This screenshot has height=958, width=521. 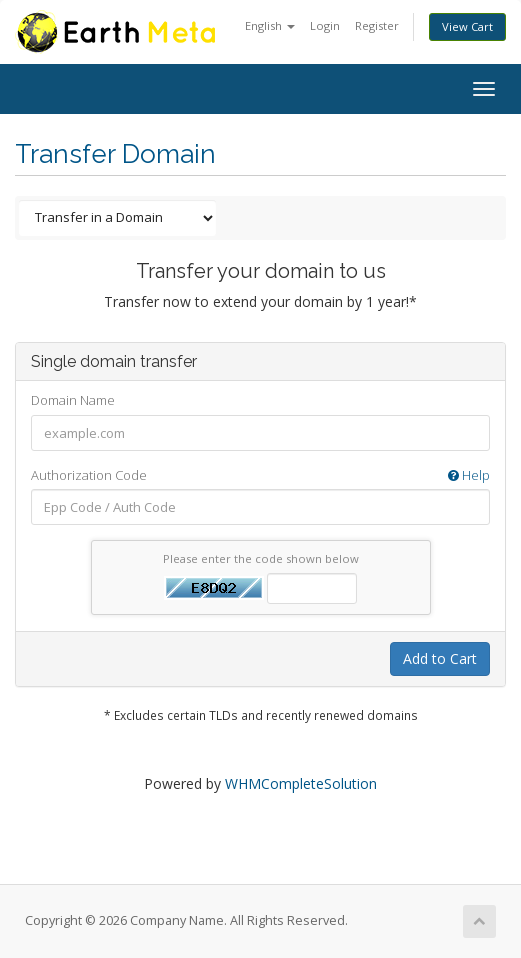 What do you see at coordinates (73, 400) in the screenshot?
I see `Domain Name` at bounding box center [73, 400].